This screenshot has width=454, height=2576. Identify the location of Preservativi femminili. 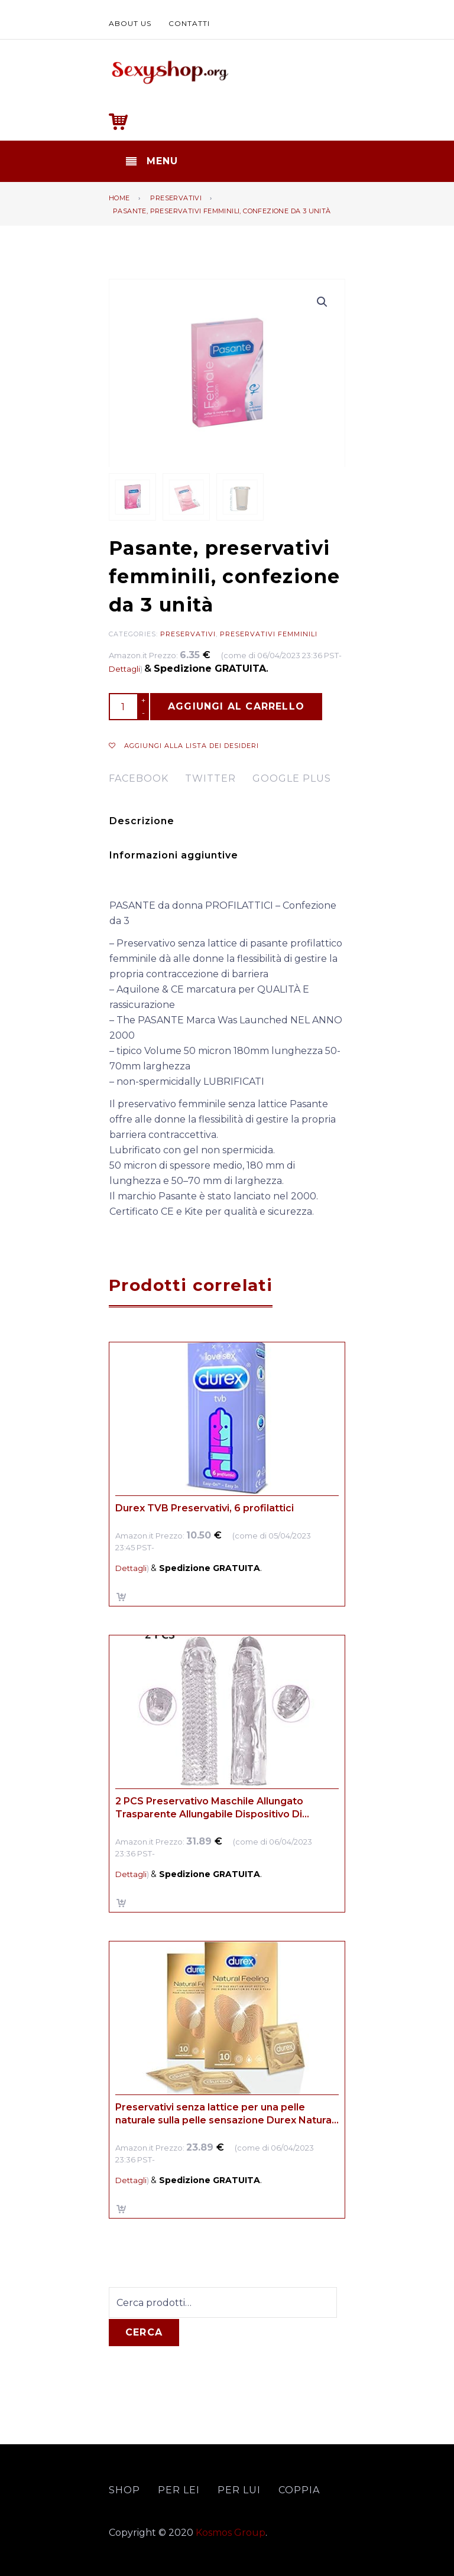
(268, 634).